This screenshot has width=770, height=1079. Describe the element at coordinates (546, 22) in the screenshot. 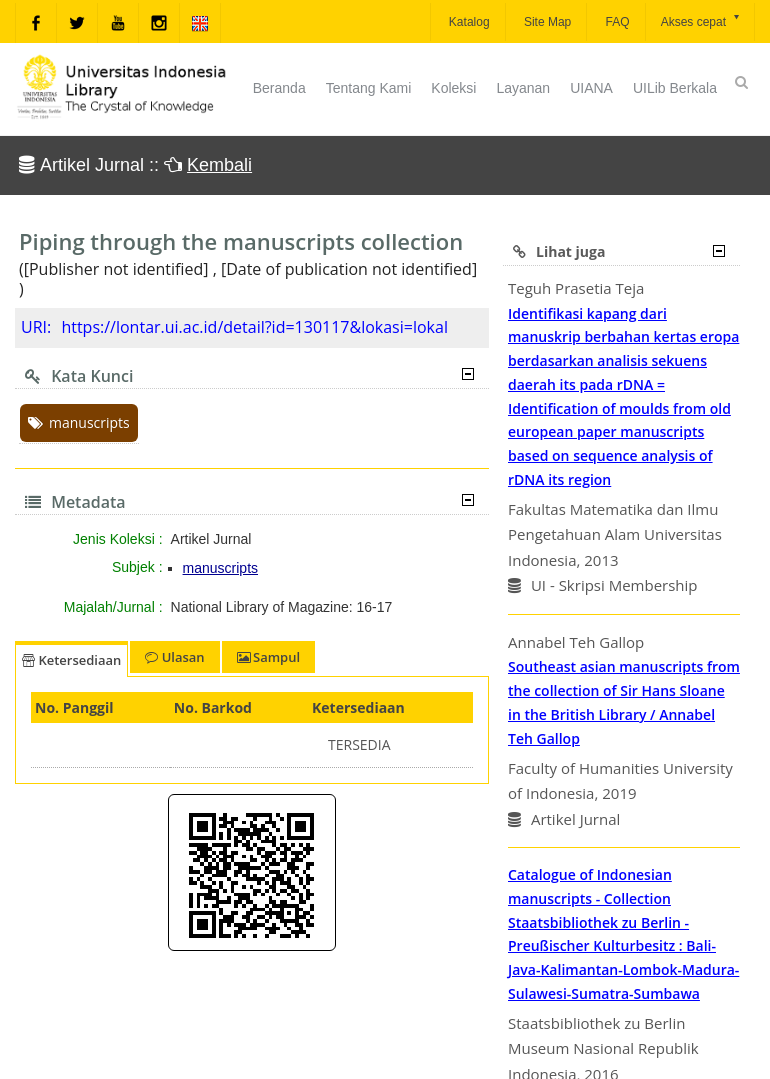

I see `Site Map` at that location.